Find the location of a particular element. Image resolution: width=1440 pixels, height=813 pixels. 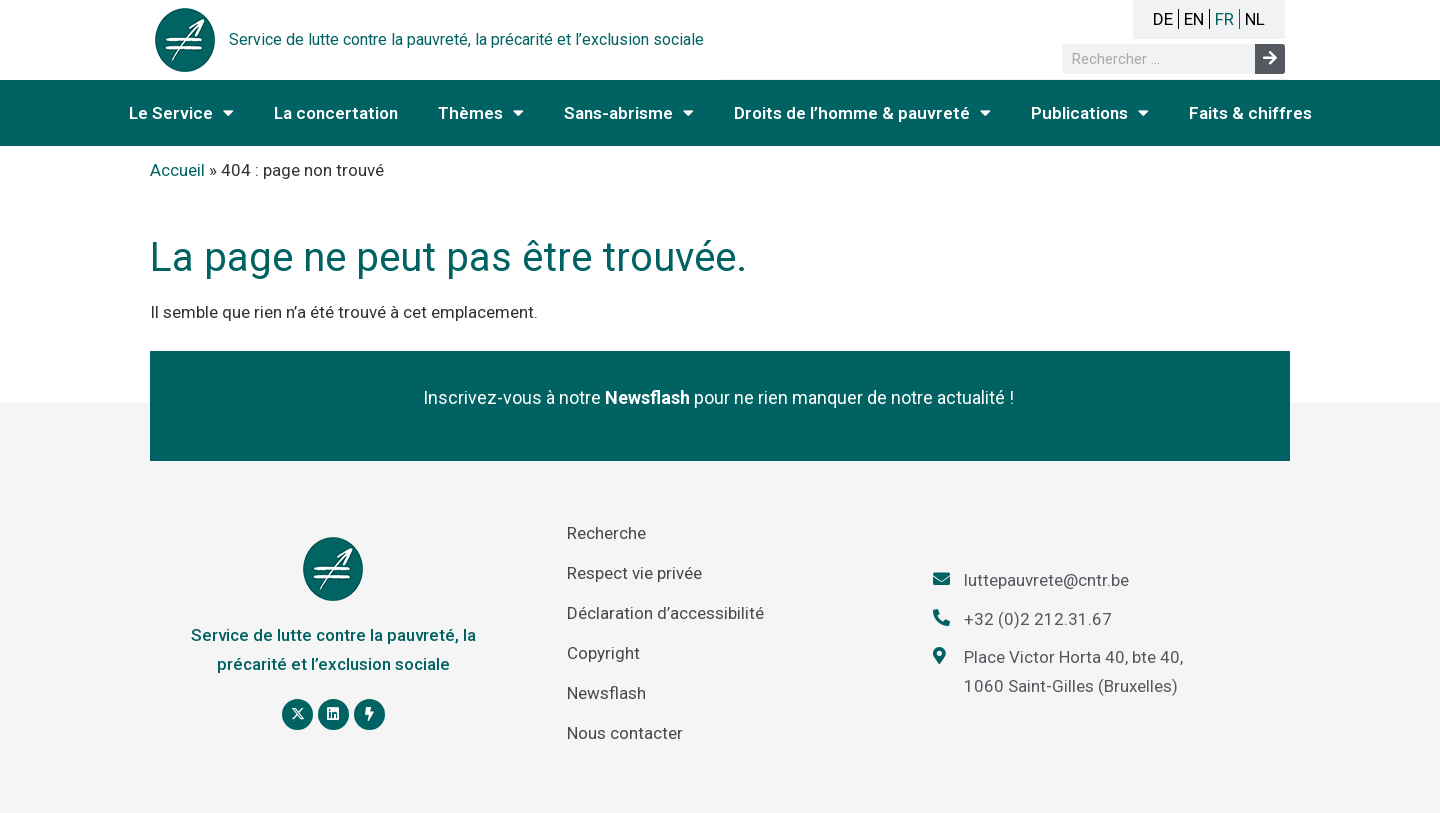

NL is located at coordinates (1255, 19).